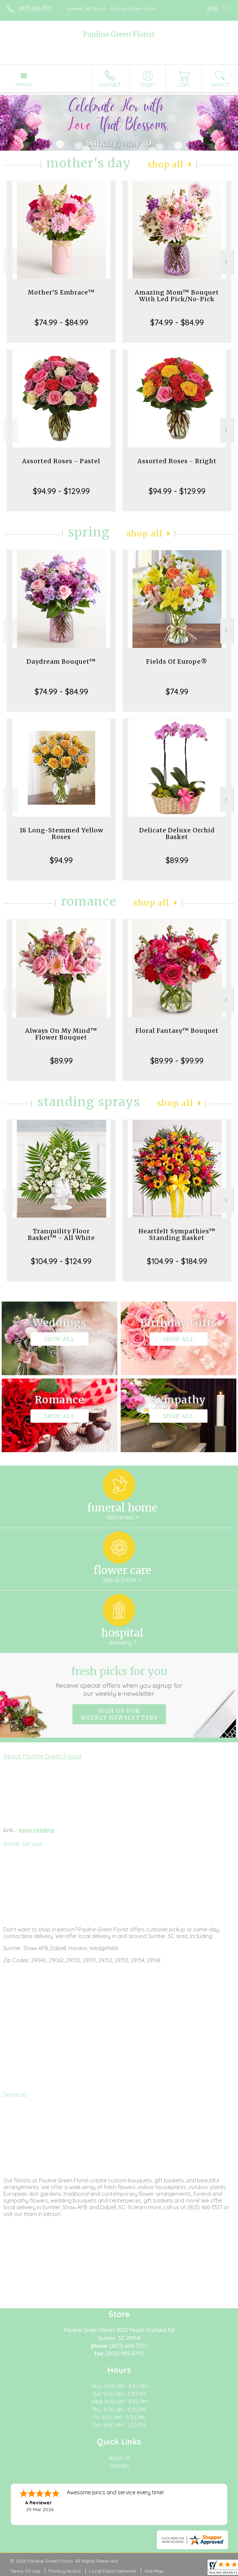 The width and height of the screenshot is (238, 2576). I want to click on Shop All, so click(166, 164).